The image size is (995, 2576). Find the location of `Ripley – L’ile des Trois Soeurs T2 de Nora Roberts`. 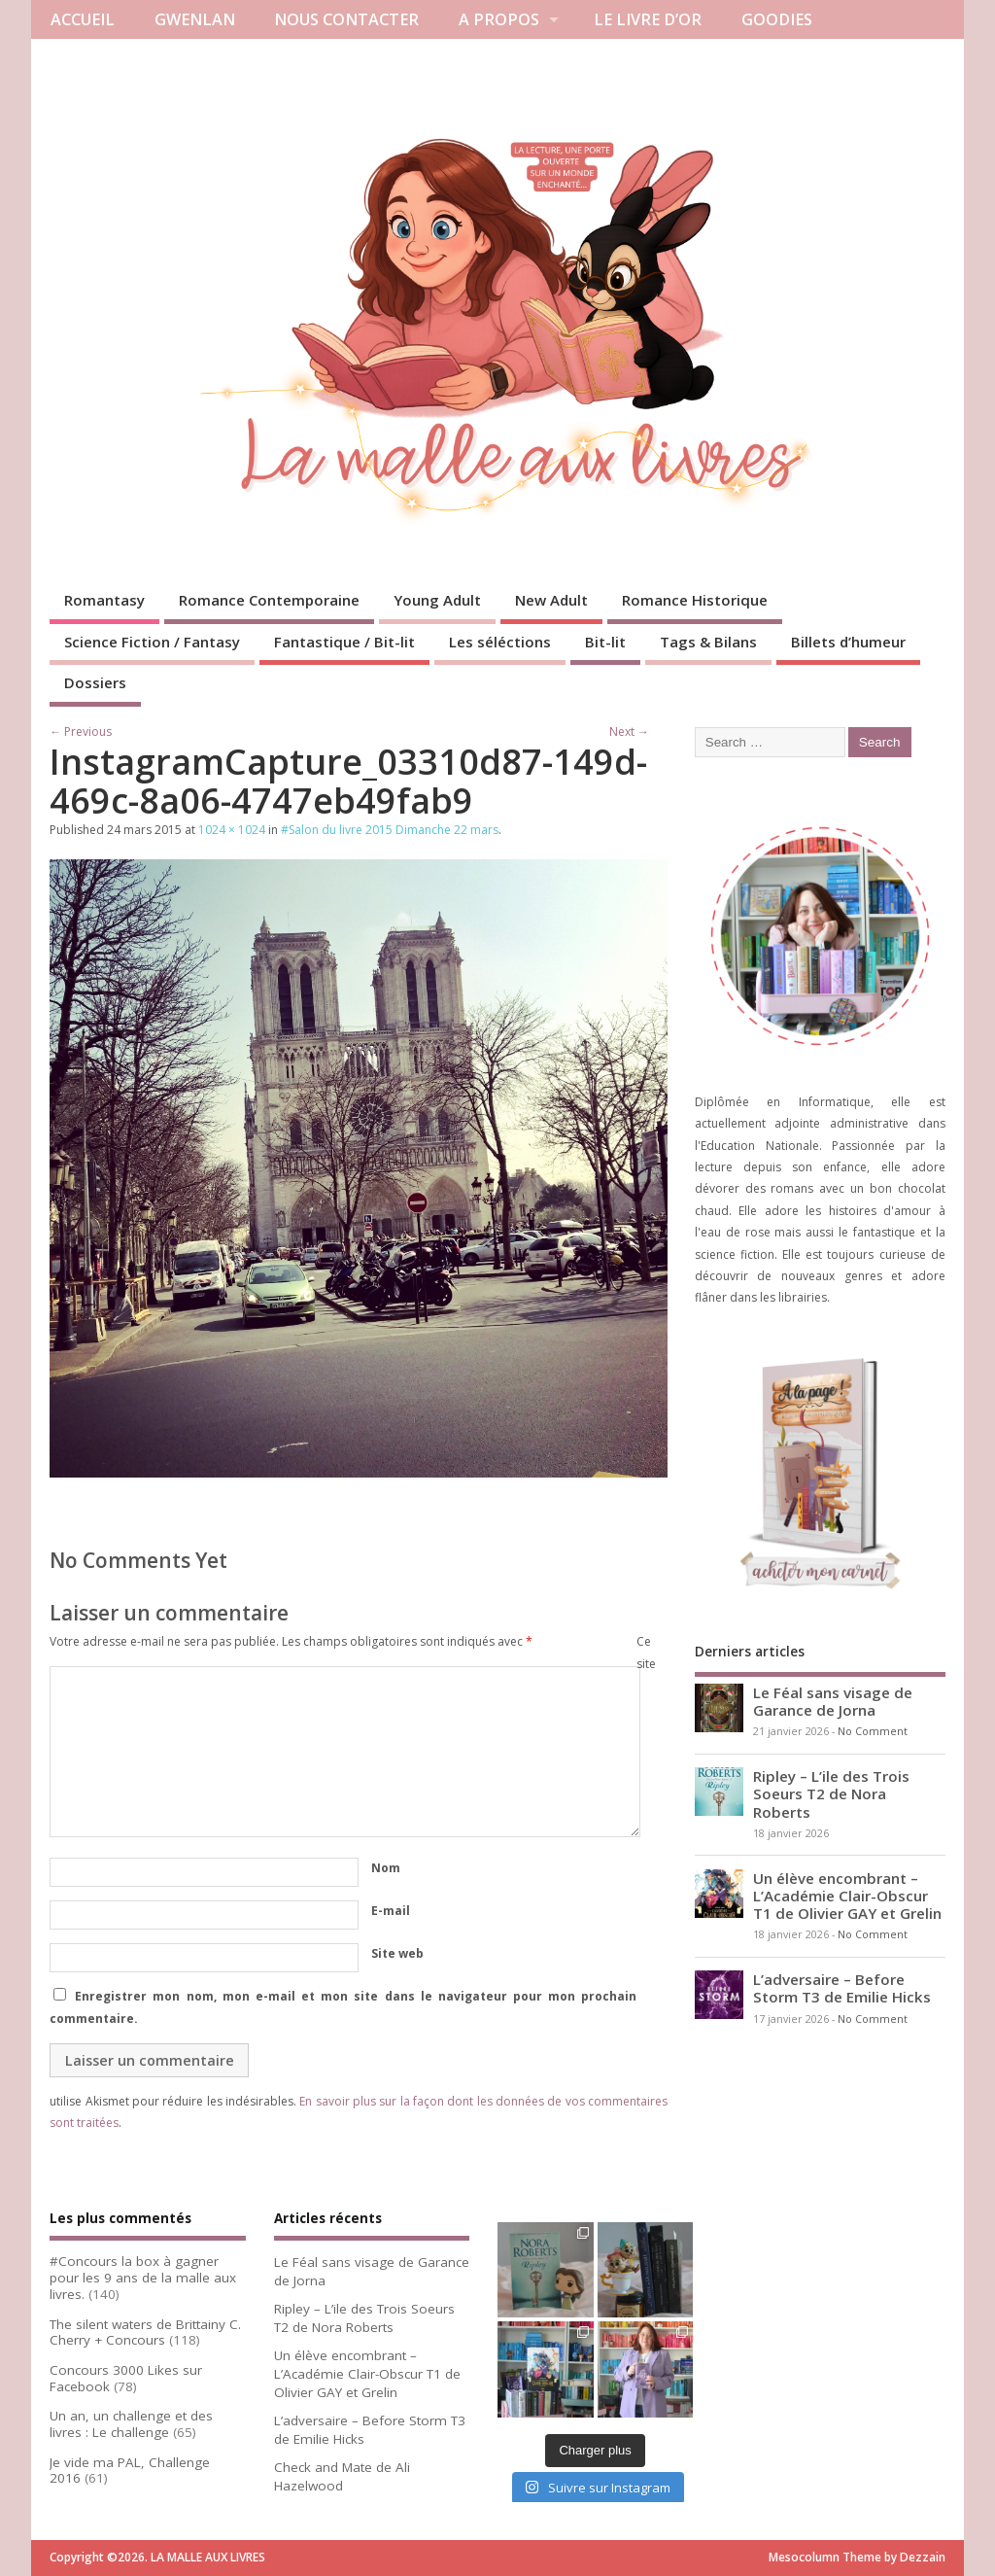

Ripley – L’ile des Trois Soeurs T2 de Nora Roberts is located at coordinates (831, 1793).